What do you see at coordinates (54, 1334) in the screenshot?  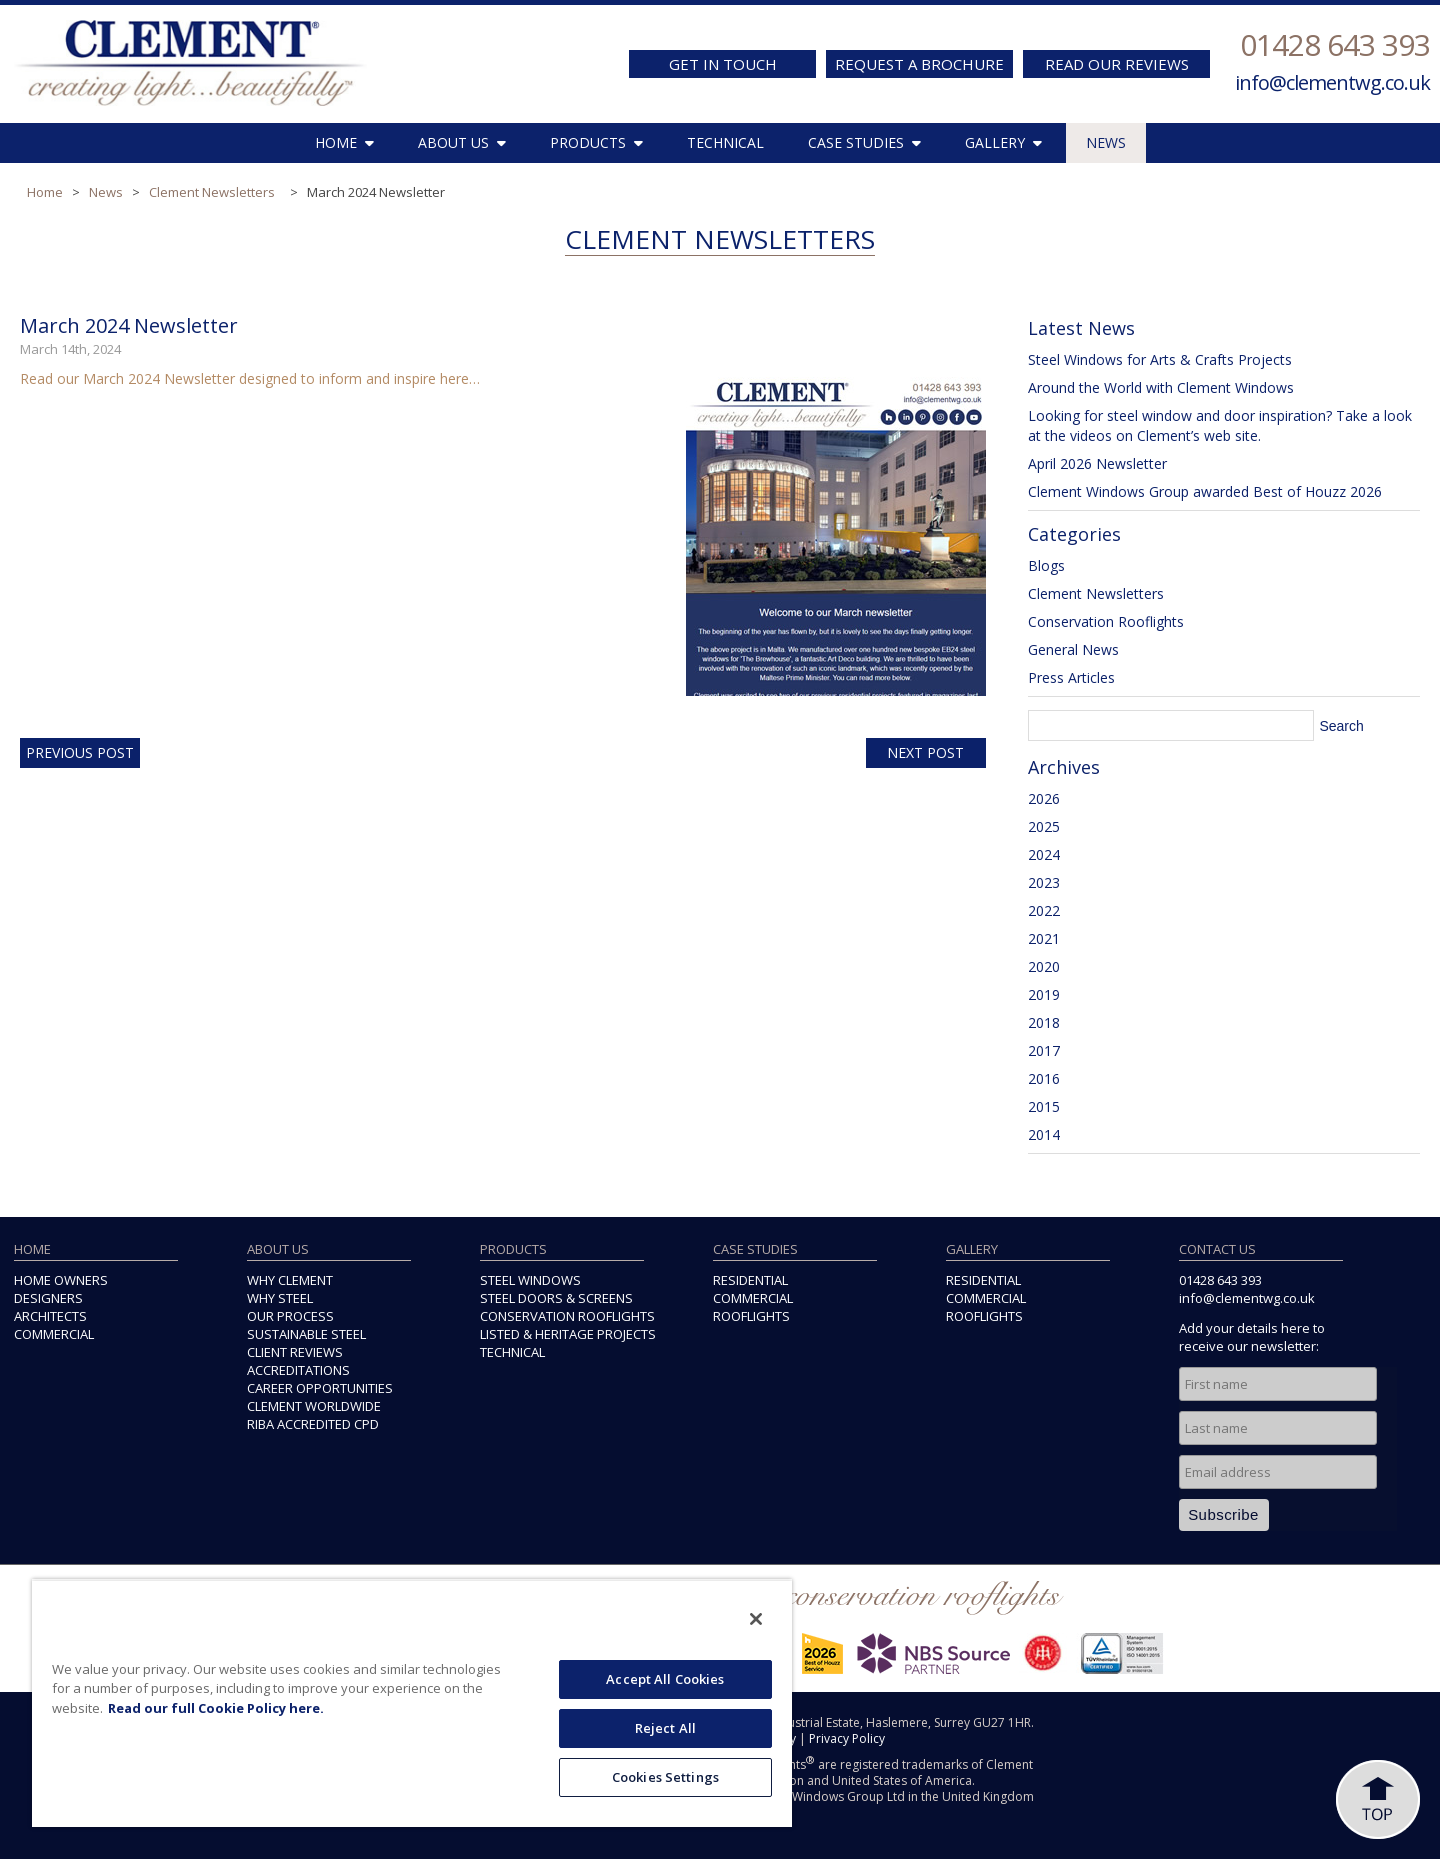 I see `COMMERCIAL` at bounding box center [54, 1334].